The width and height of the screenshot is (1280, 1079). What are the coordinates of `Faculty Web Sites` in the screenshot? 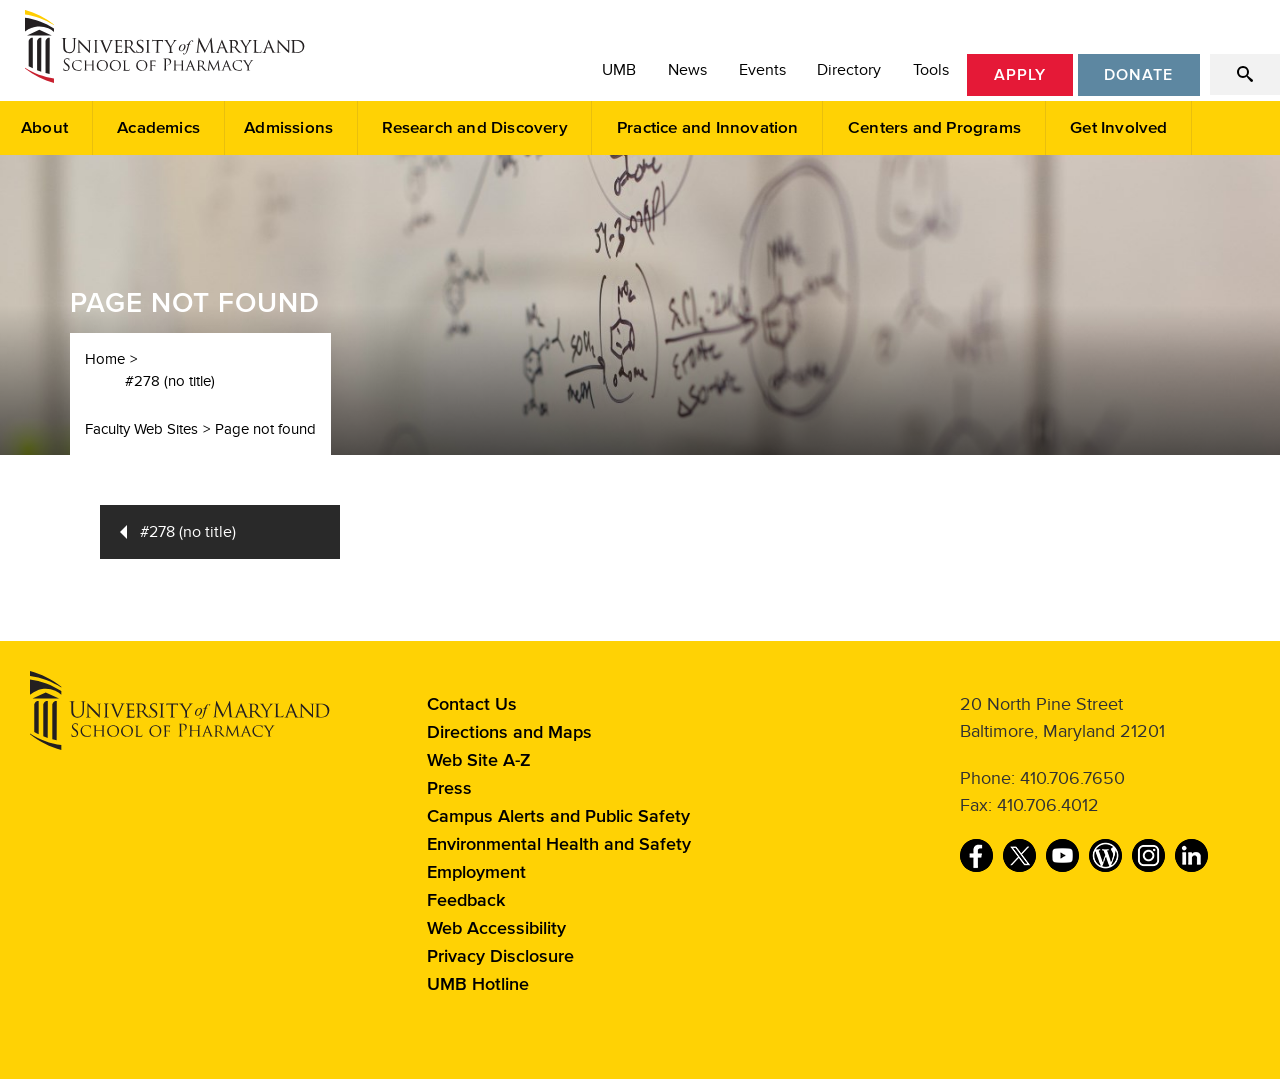 It's located at (141, 429).